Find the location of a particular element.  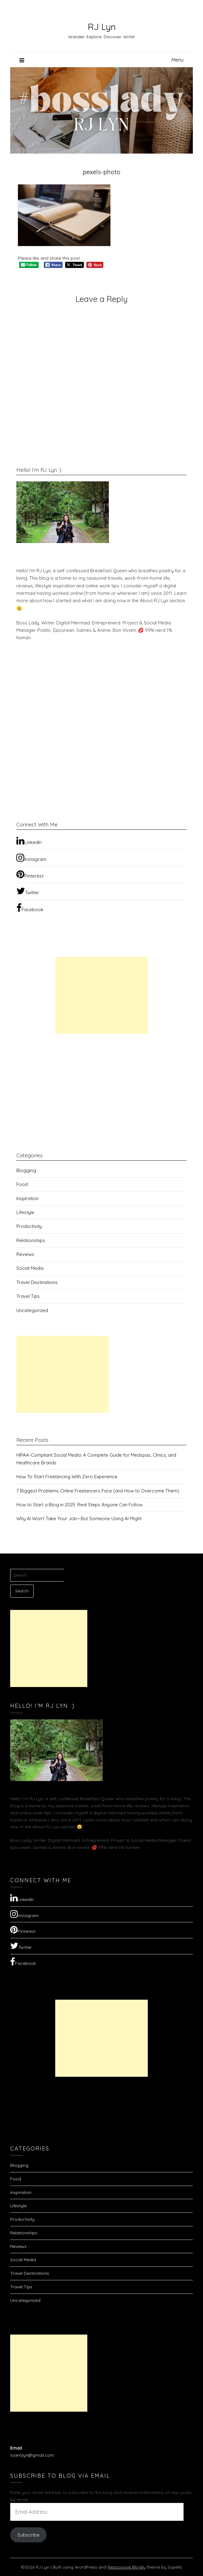

Travel Tips is located at coordinates (28, 1296).